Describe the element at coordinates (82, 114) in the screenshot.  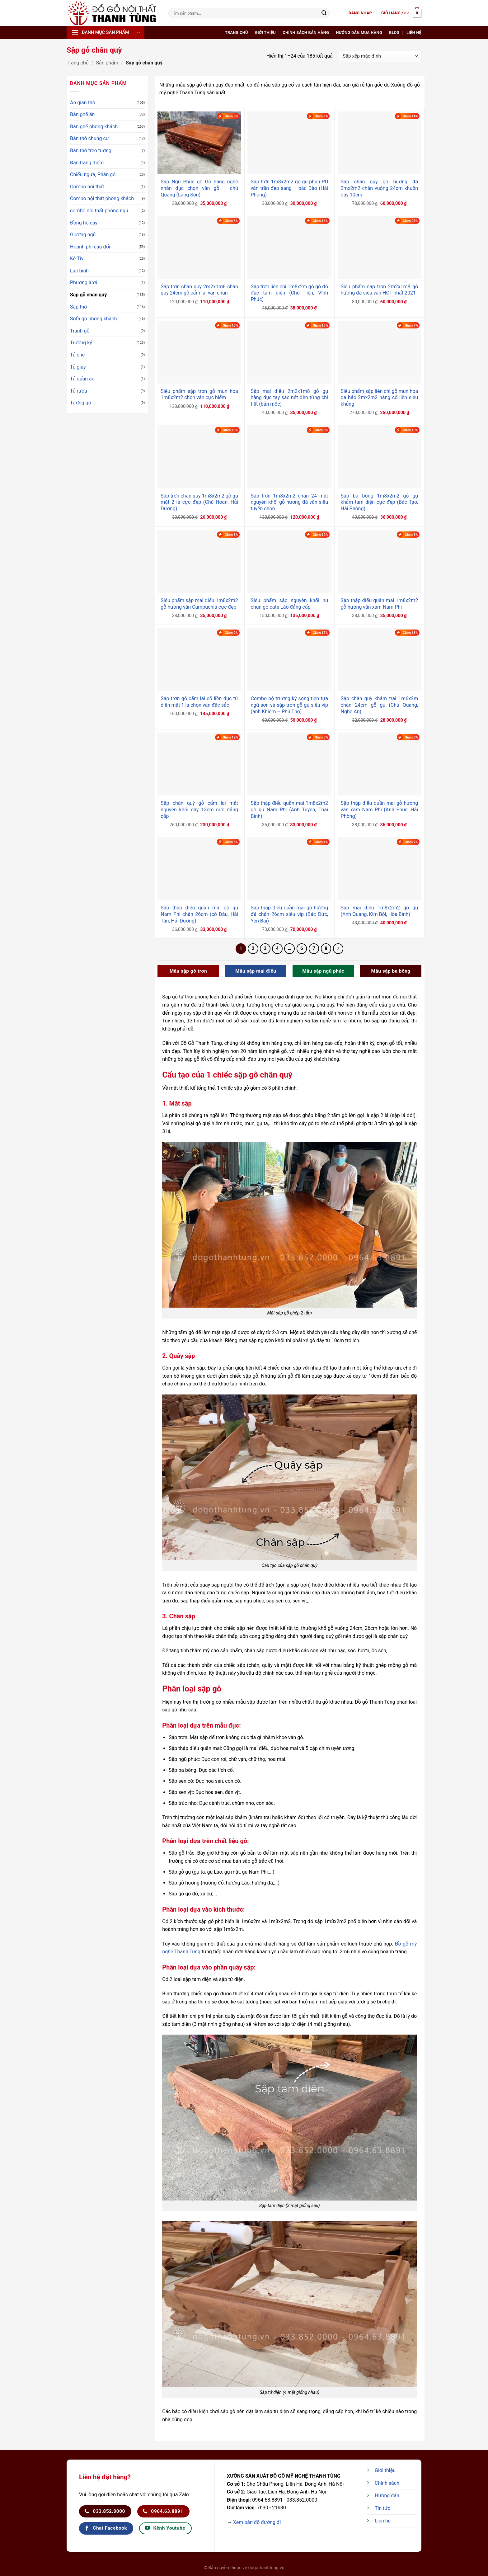
I see `Bàn ghế ăn` at that location.